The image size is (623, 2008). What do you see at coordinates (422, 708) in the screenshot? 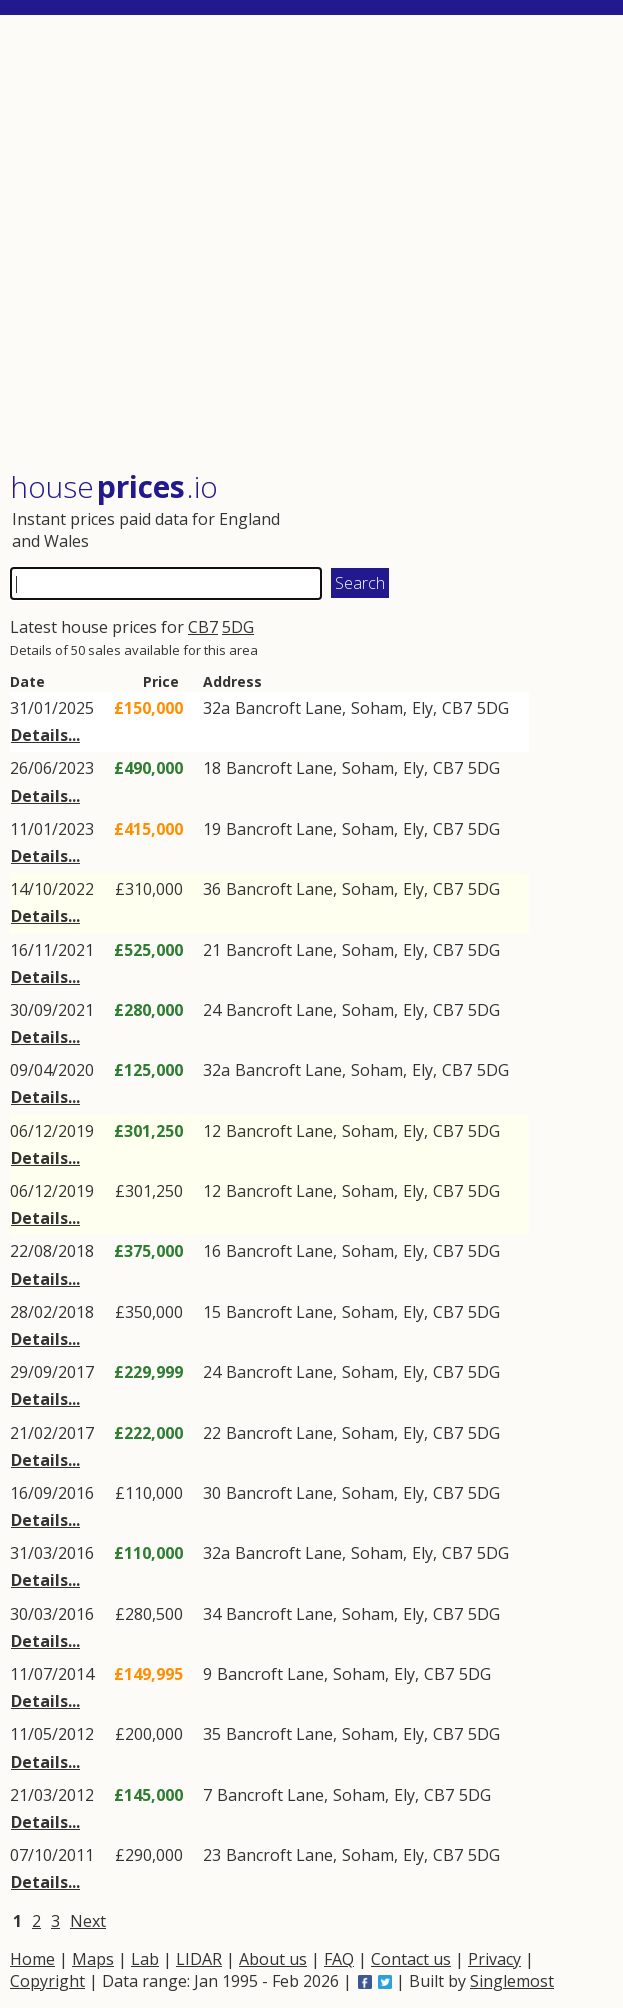
I see `Ely` at bounding box center [422, 708].